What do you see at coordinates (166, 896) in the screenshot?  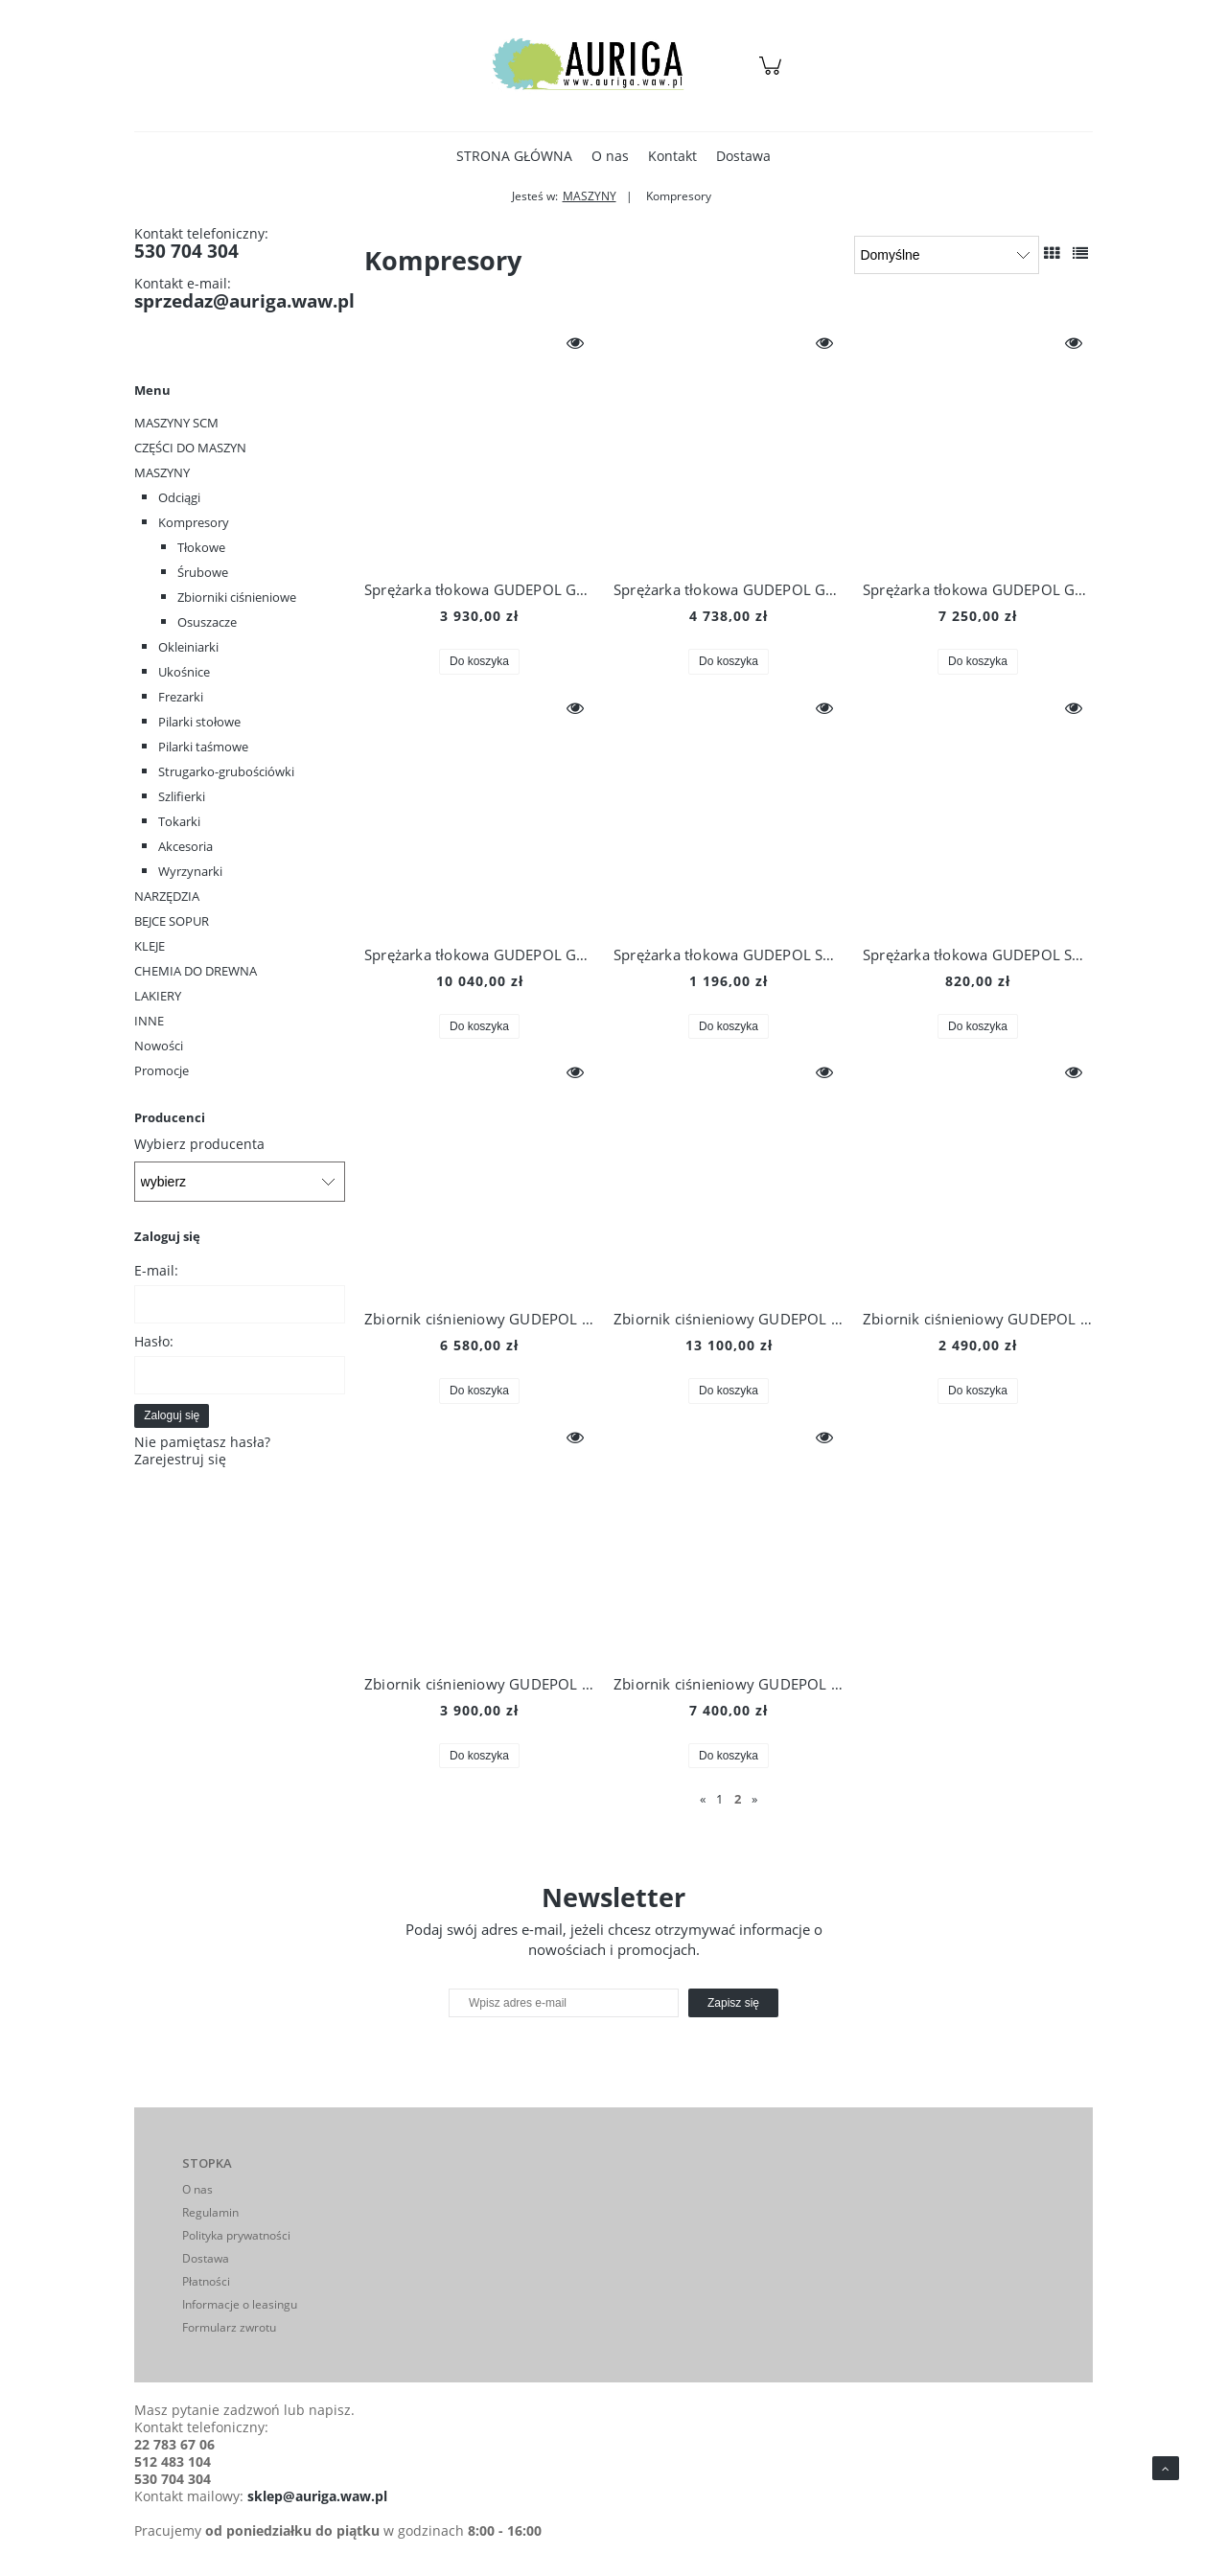 I see `NARZĘDZIA` at bounding box center [166, 896].